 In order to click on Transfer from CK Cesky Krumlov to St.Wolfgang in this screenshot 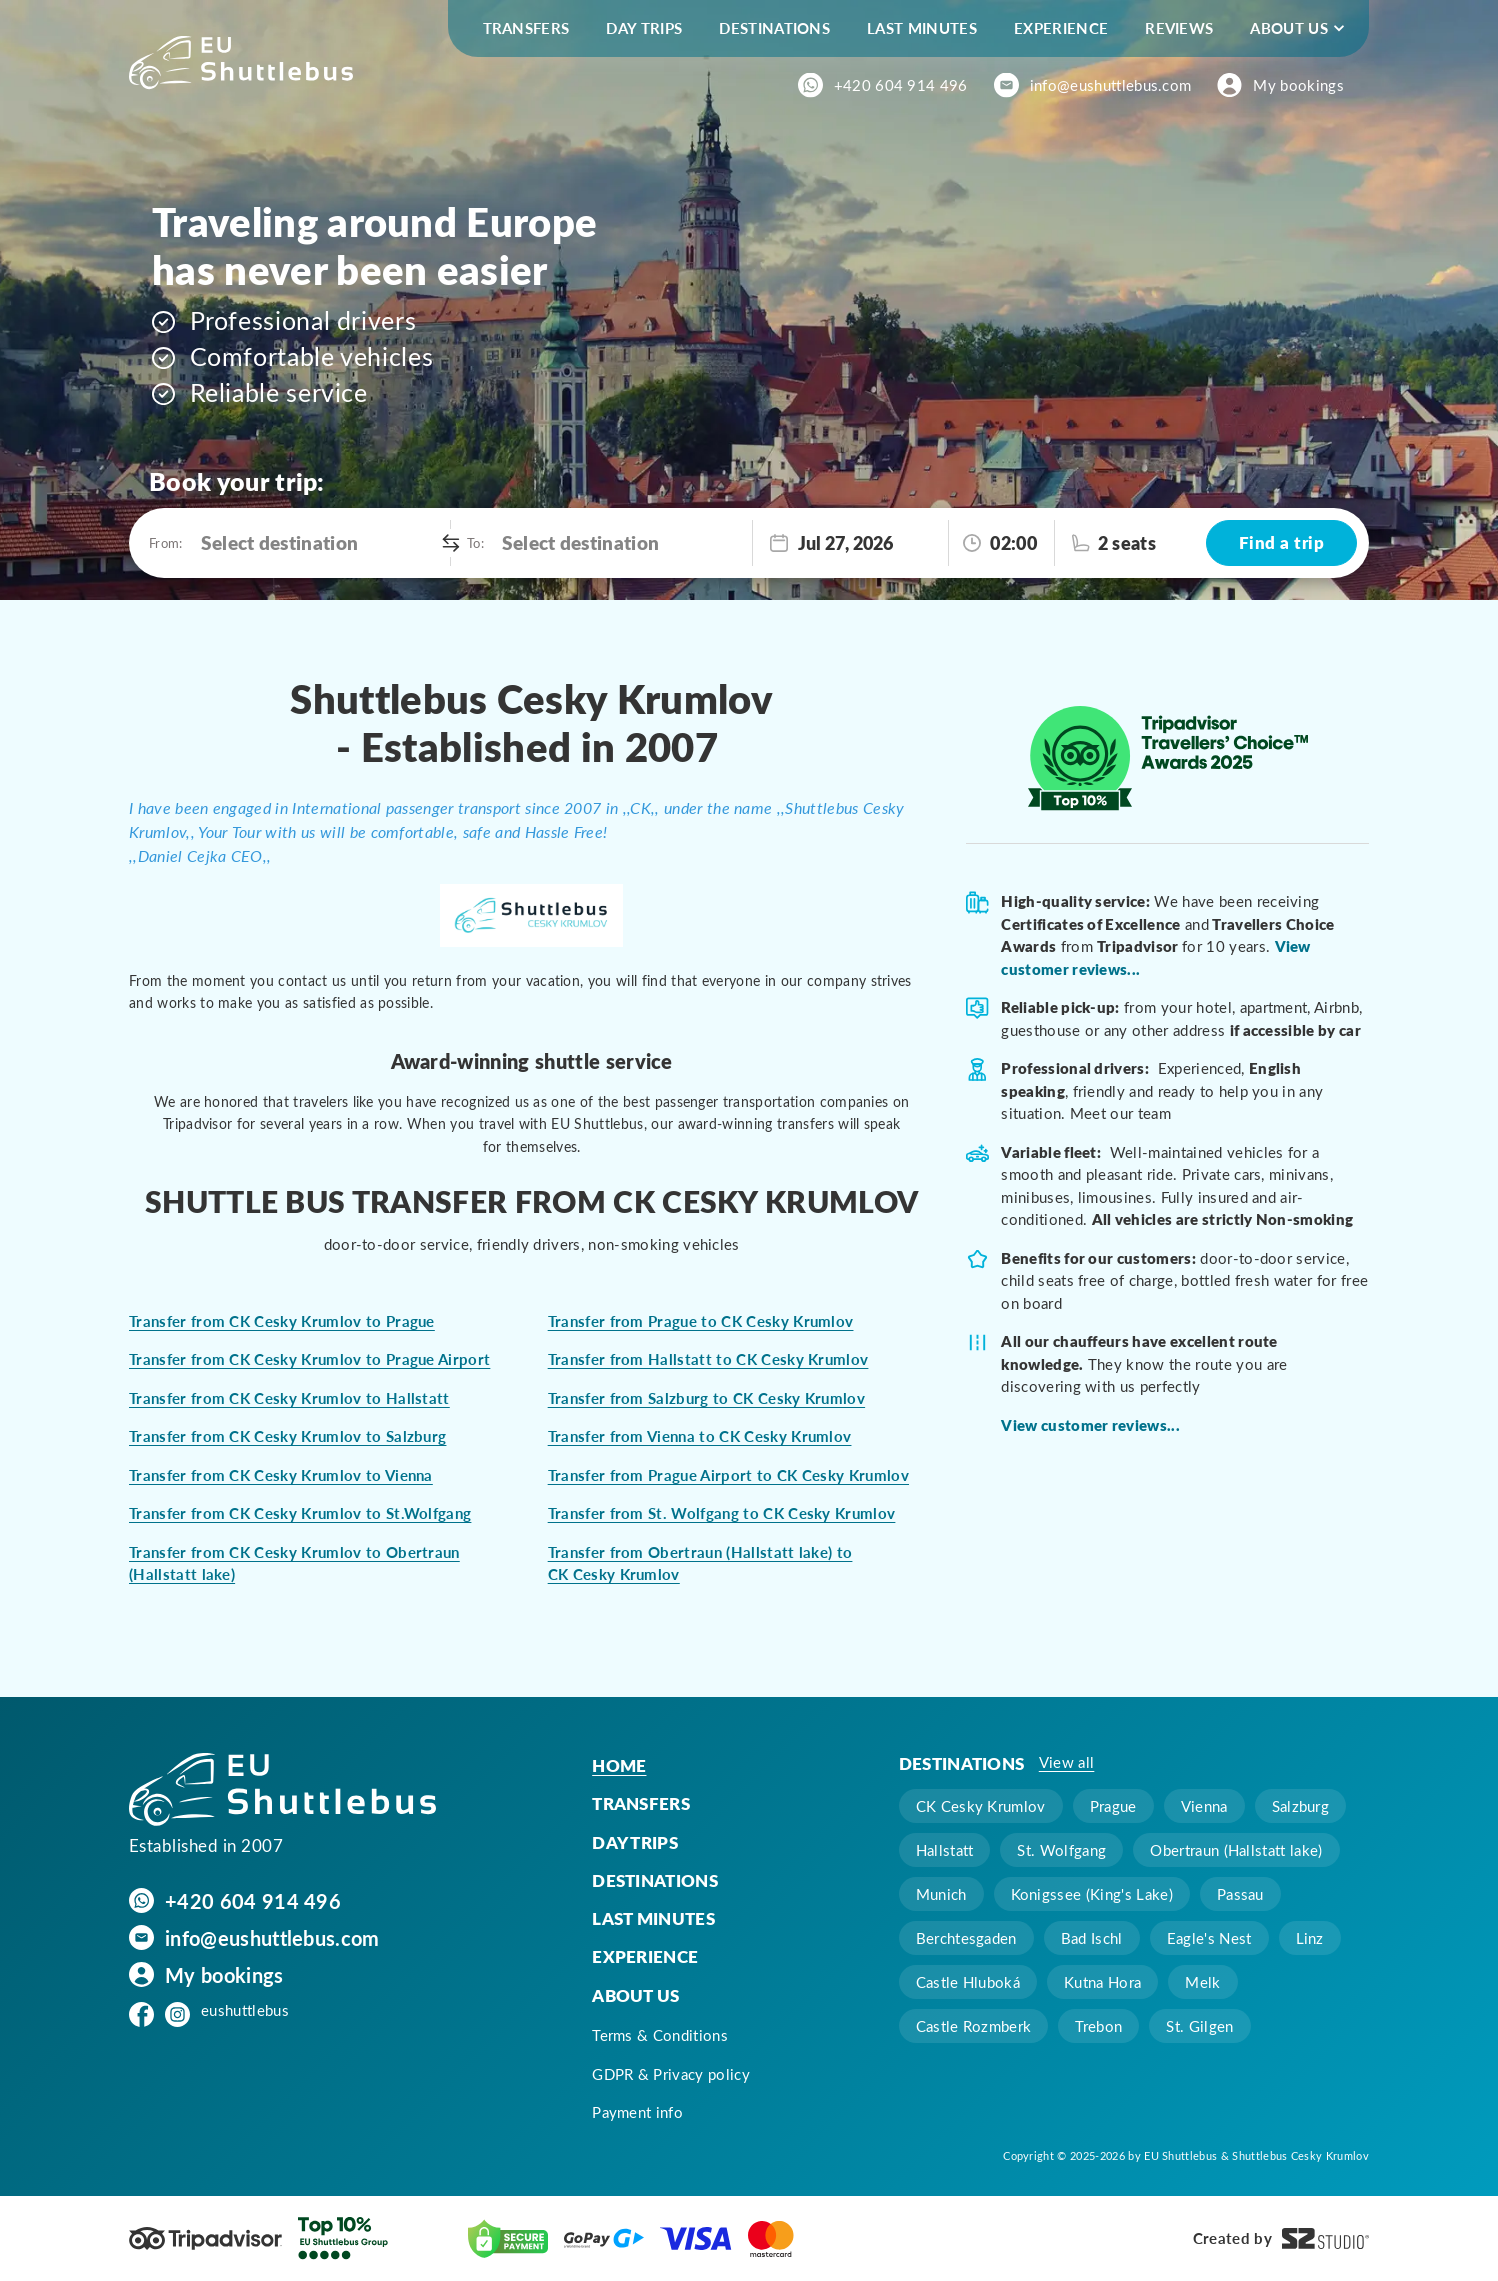, I will do `click(300, 1513)`.